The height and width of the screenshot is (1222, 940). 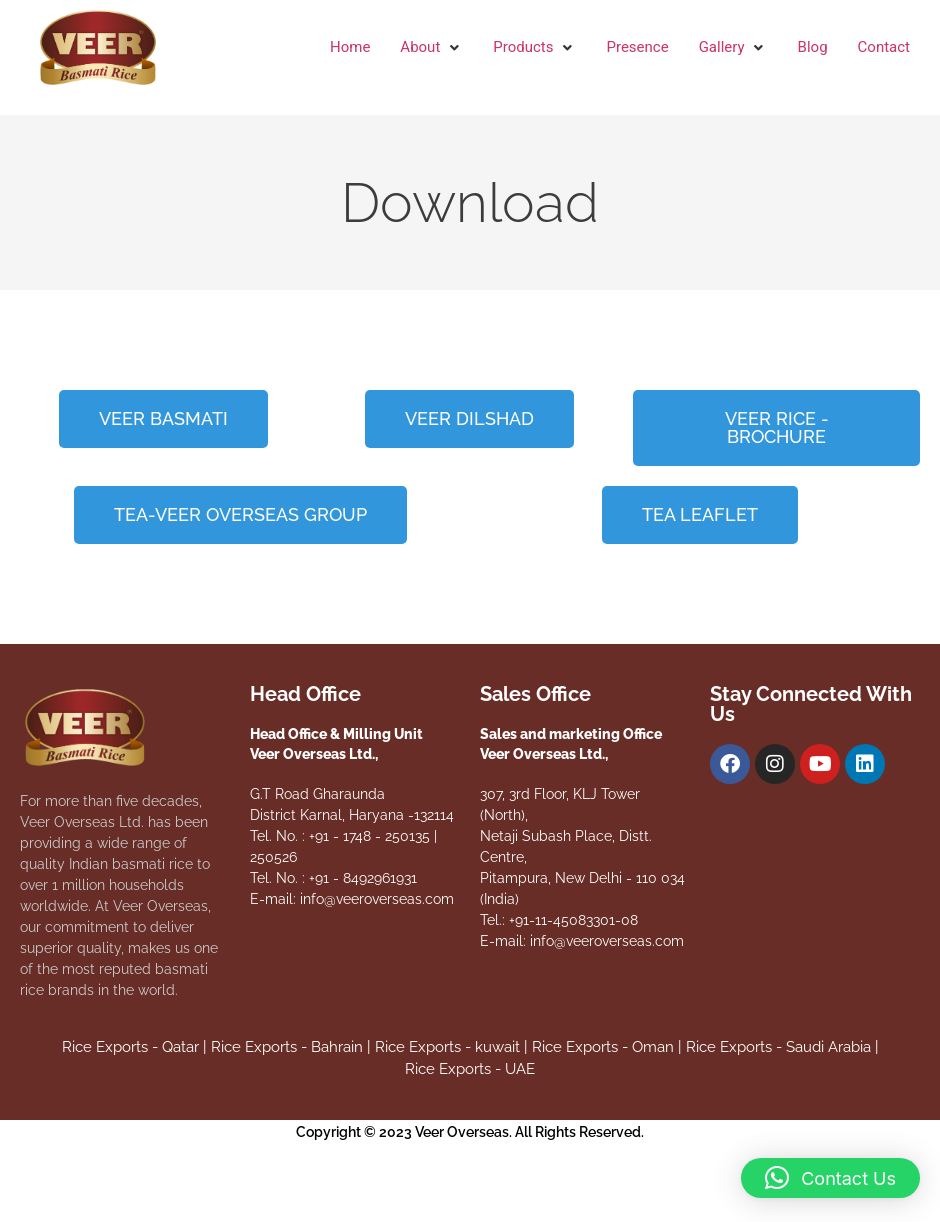 What do you see at coordinates (431, 47) in the screenshot?
I see `[button]` at bounding box center [431, 47].